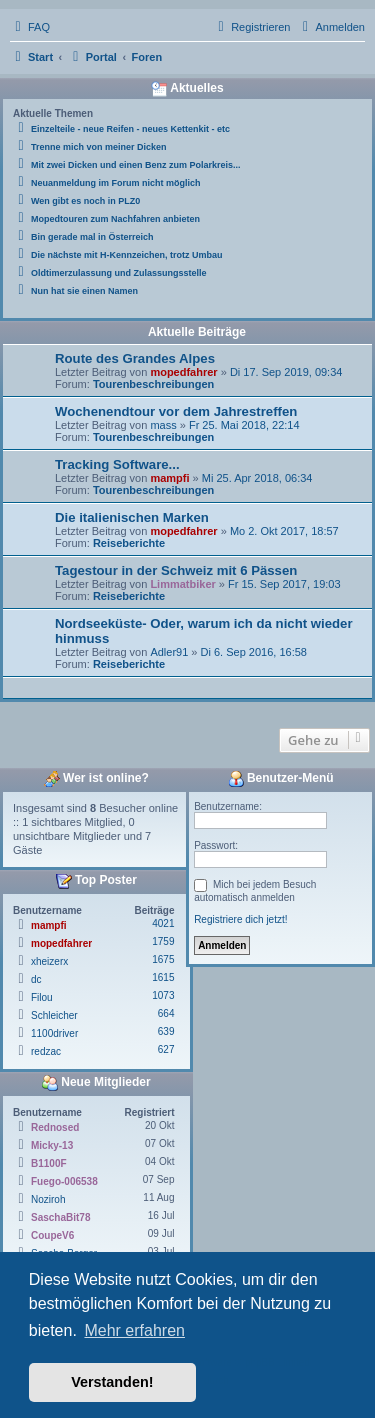  What do you see at coordinates (163, 959) in the screenshot?
I see `1675` at bounding box center [163, 959].